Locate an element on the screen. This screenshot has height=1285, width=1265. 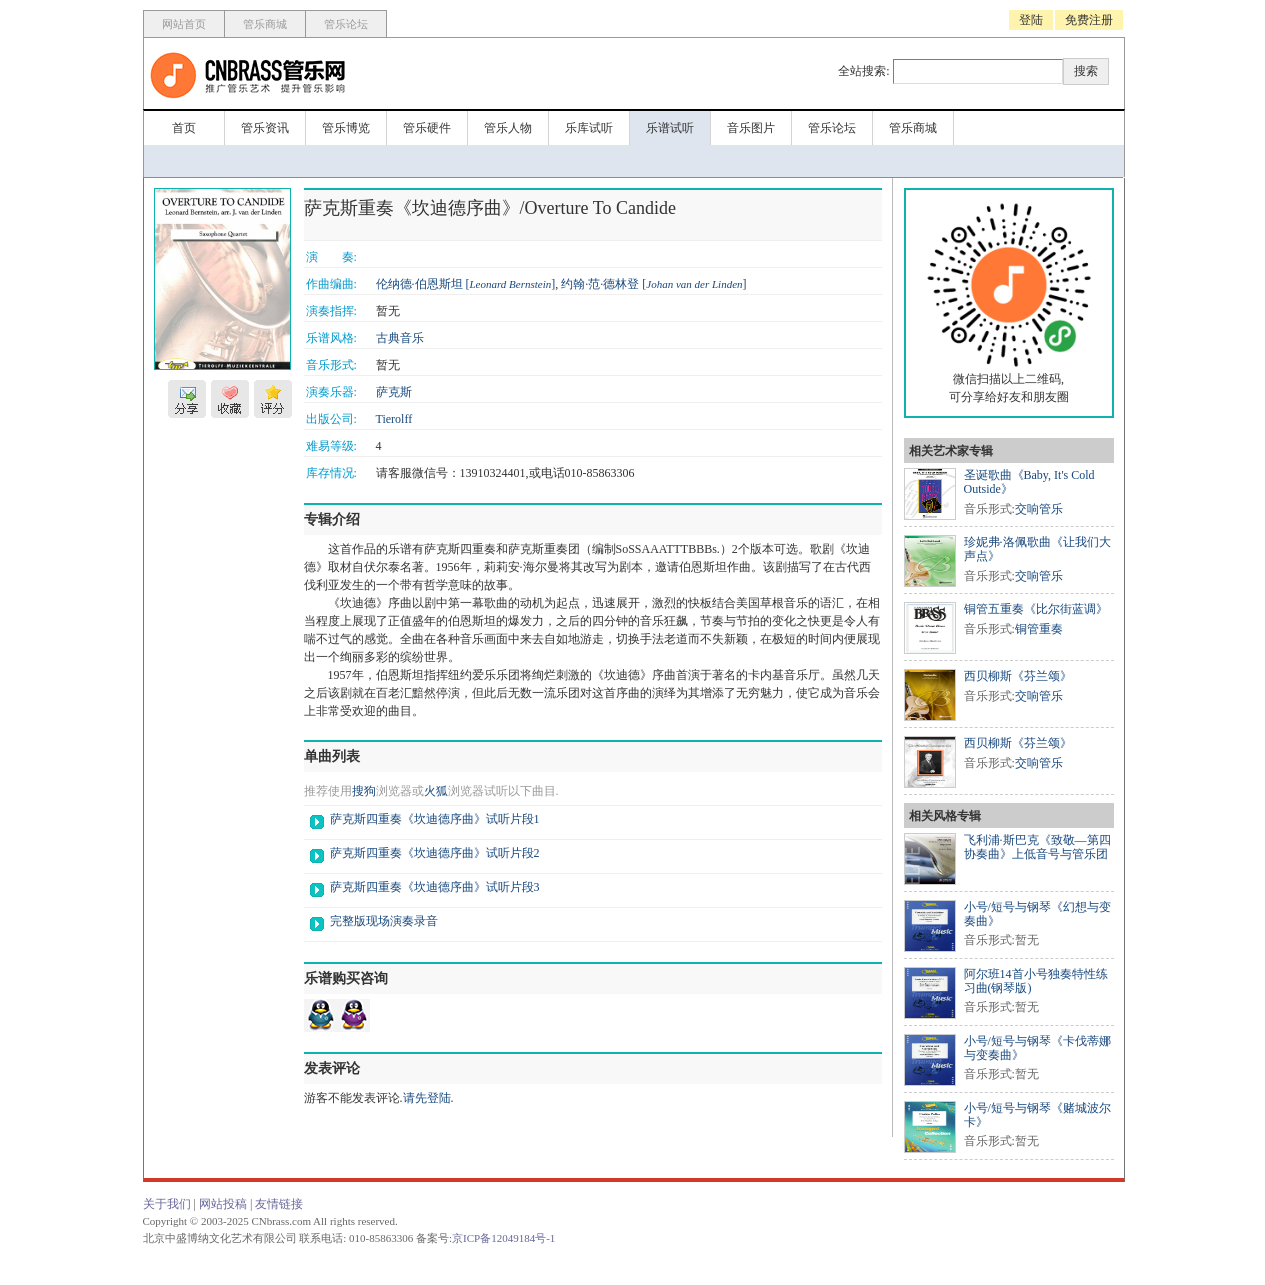
管乐博览 is located at coordinates (346, 128).